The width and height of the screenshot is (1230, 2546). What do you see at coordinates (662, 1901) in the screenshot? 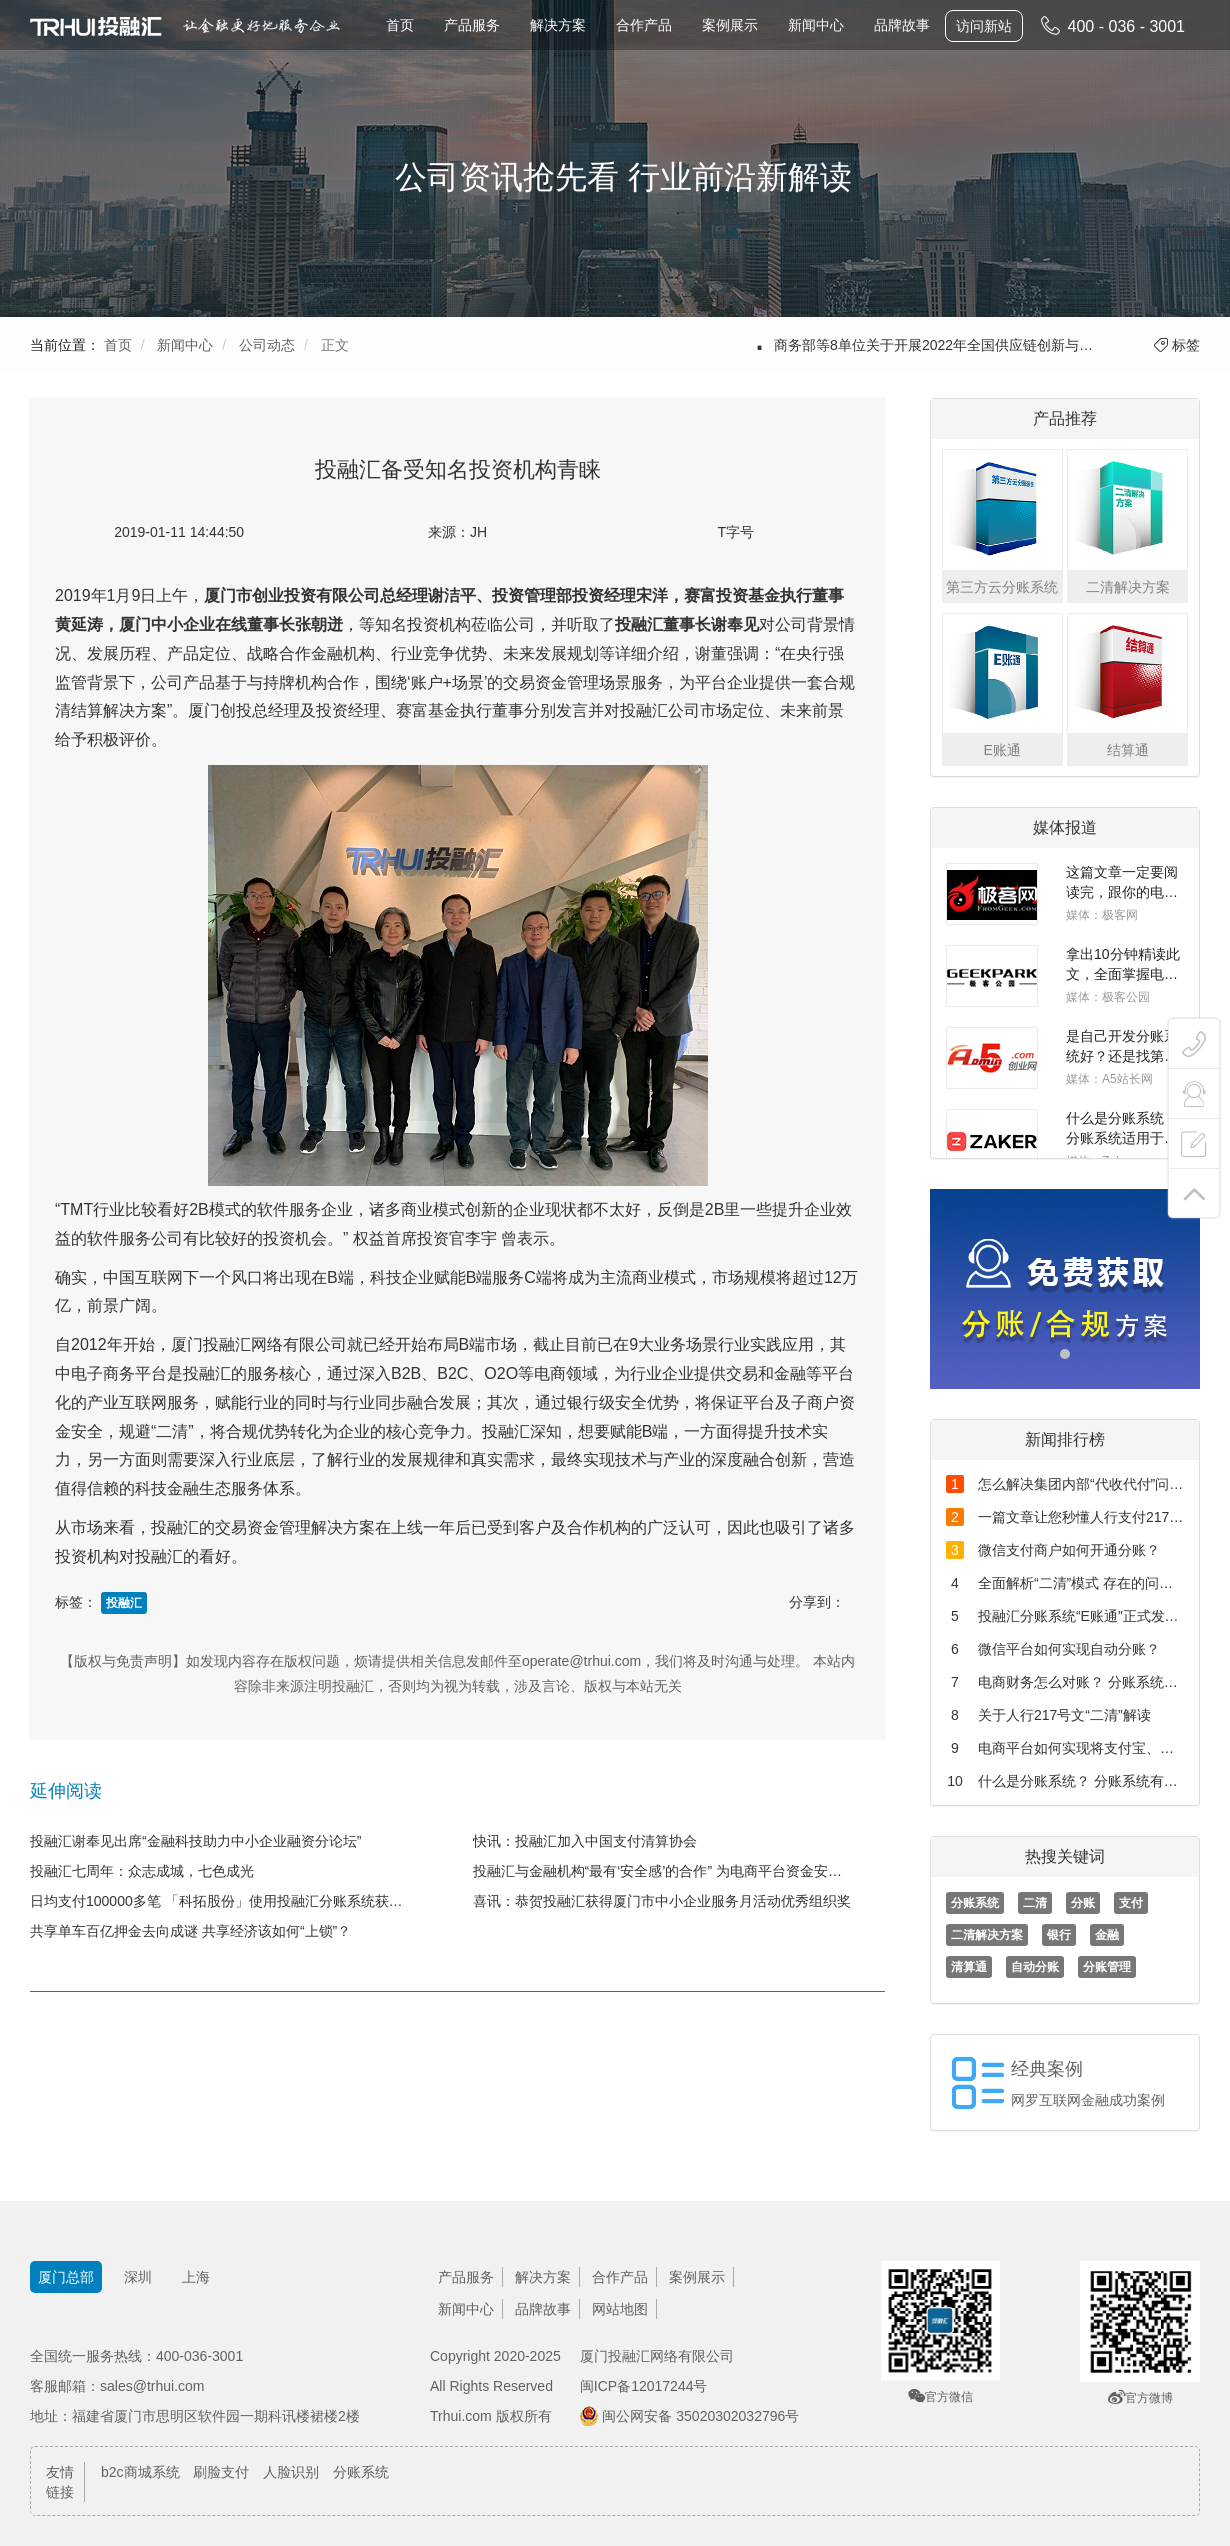
I see `喜讯：恭贺投融汇获得厦门市中小企业服务月活动优秀组织奖` at bounding box center [662, 1901].